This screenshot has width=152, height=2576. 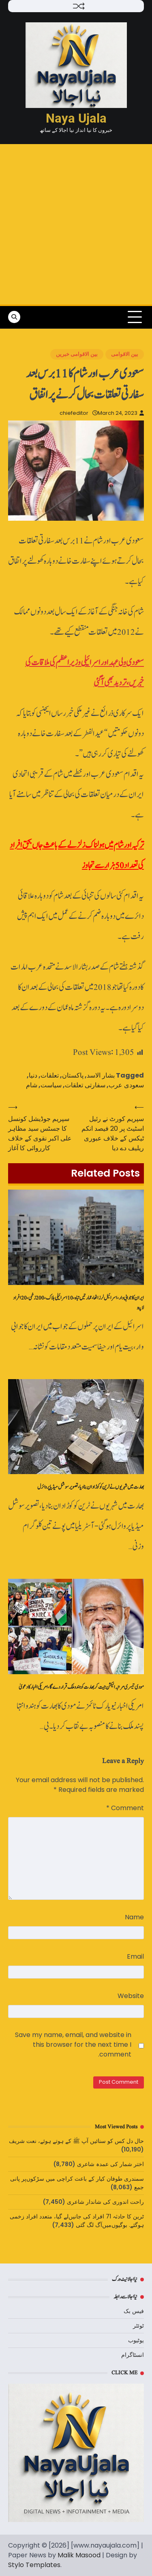 What do you see at coordinates (34, 2565) in the screenshot?
I see `Stylo Templates` at bounding box center [34, 2565].